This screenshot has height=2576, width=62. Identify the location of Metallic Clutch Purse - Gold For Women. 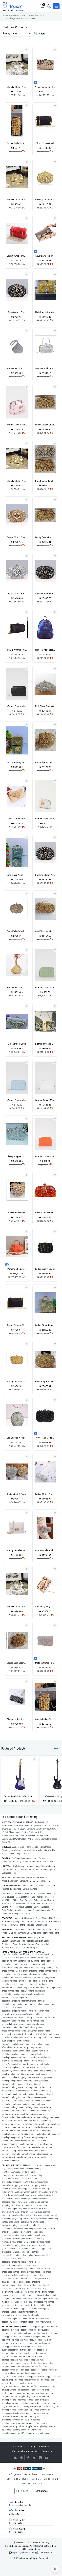
(17, 481).